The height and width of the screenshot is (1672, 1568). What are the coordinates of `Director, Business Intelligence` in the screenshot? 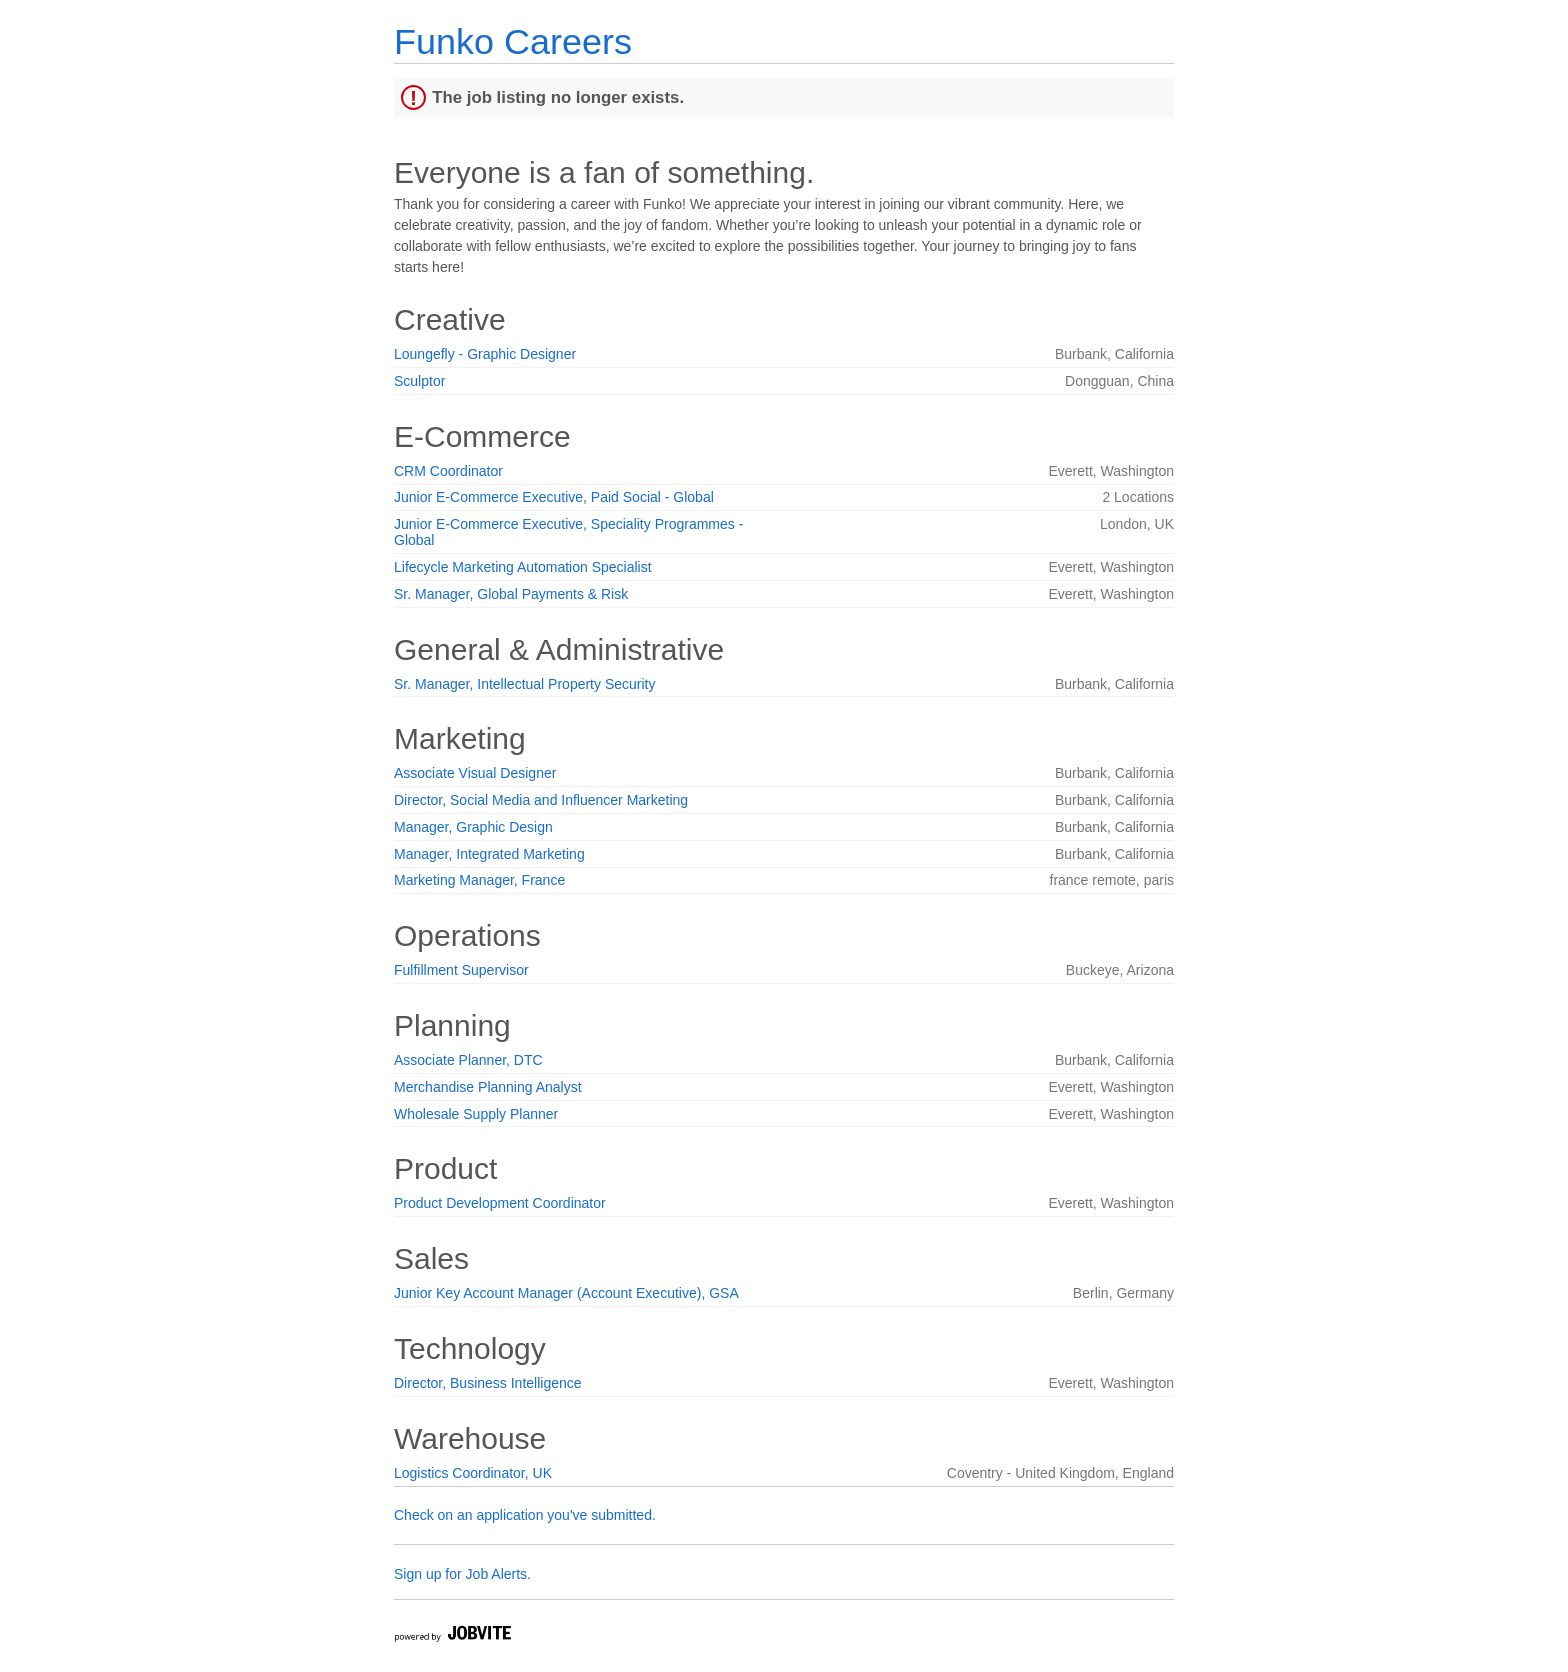 It's located at (488, 1383).